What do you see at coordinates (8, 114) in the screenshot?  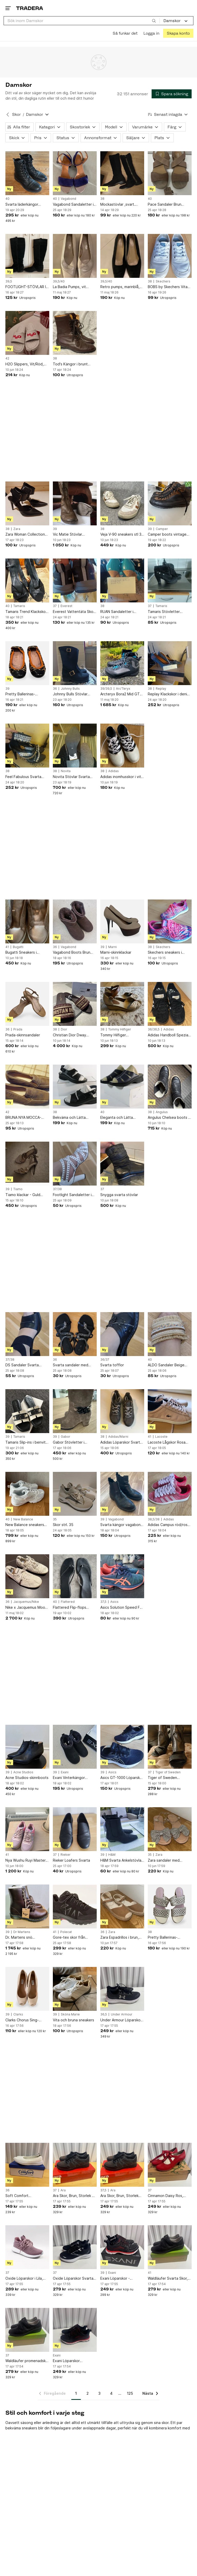 I see `[Tillbaka till Skor]` at bounding box center [8, 114].